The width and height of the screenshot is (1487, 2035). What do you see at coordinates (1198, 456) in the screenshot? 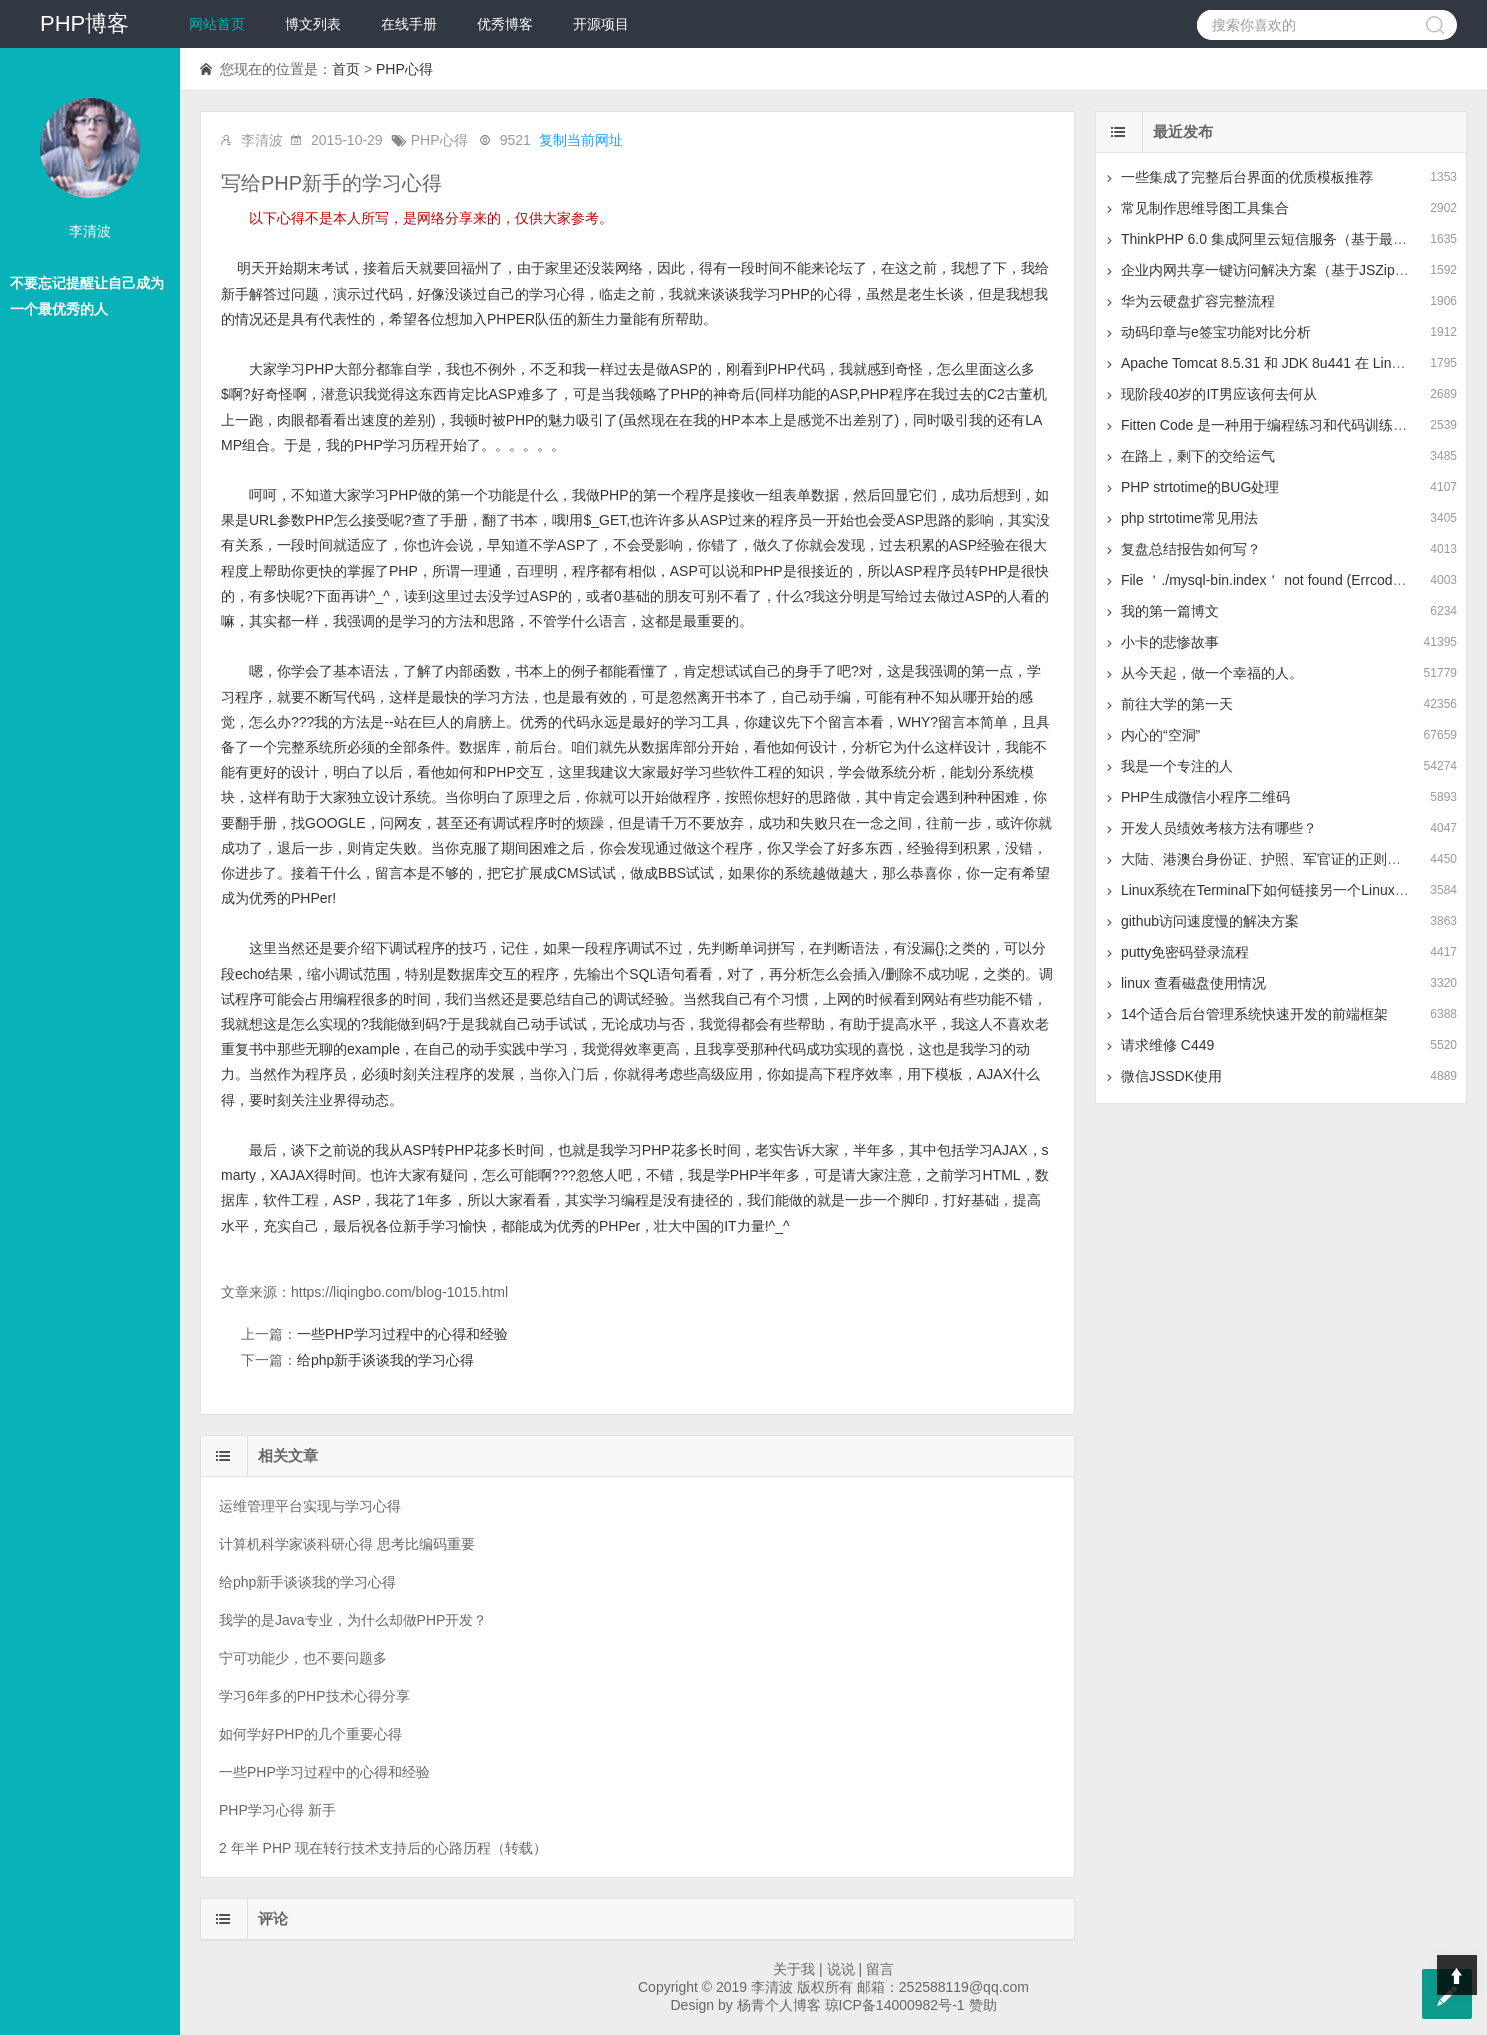
I see `在路上，剩下的交给运气` at bounding box center [1198, 456].